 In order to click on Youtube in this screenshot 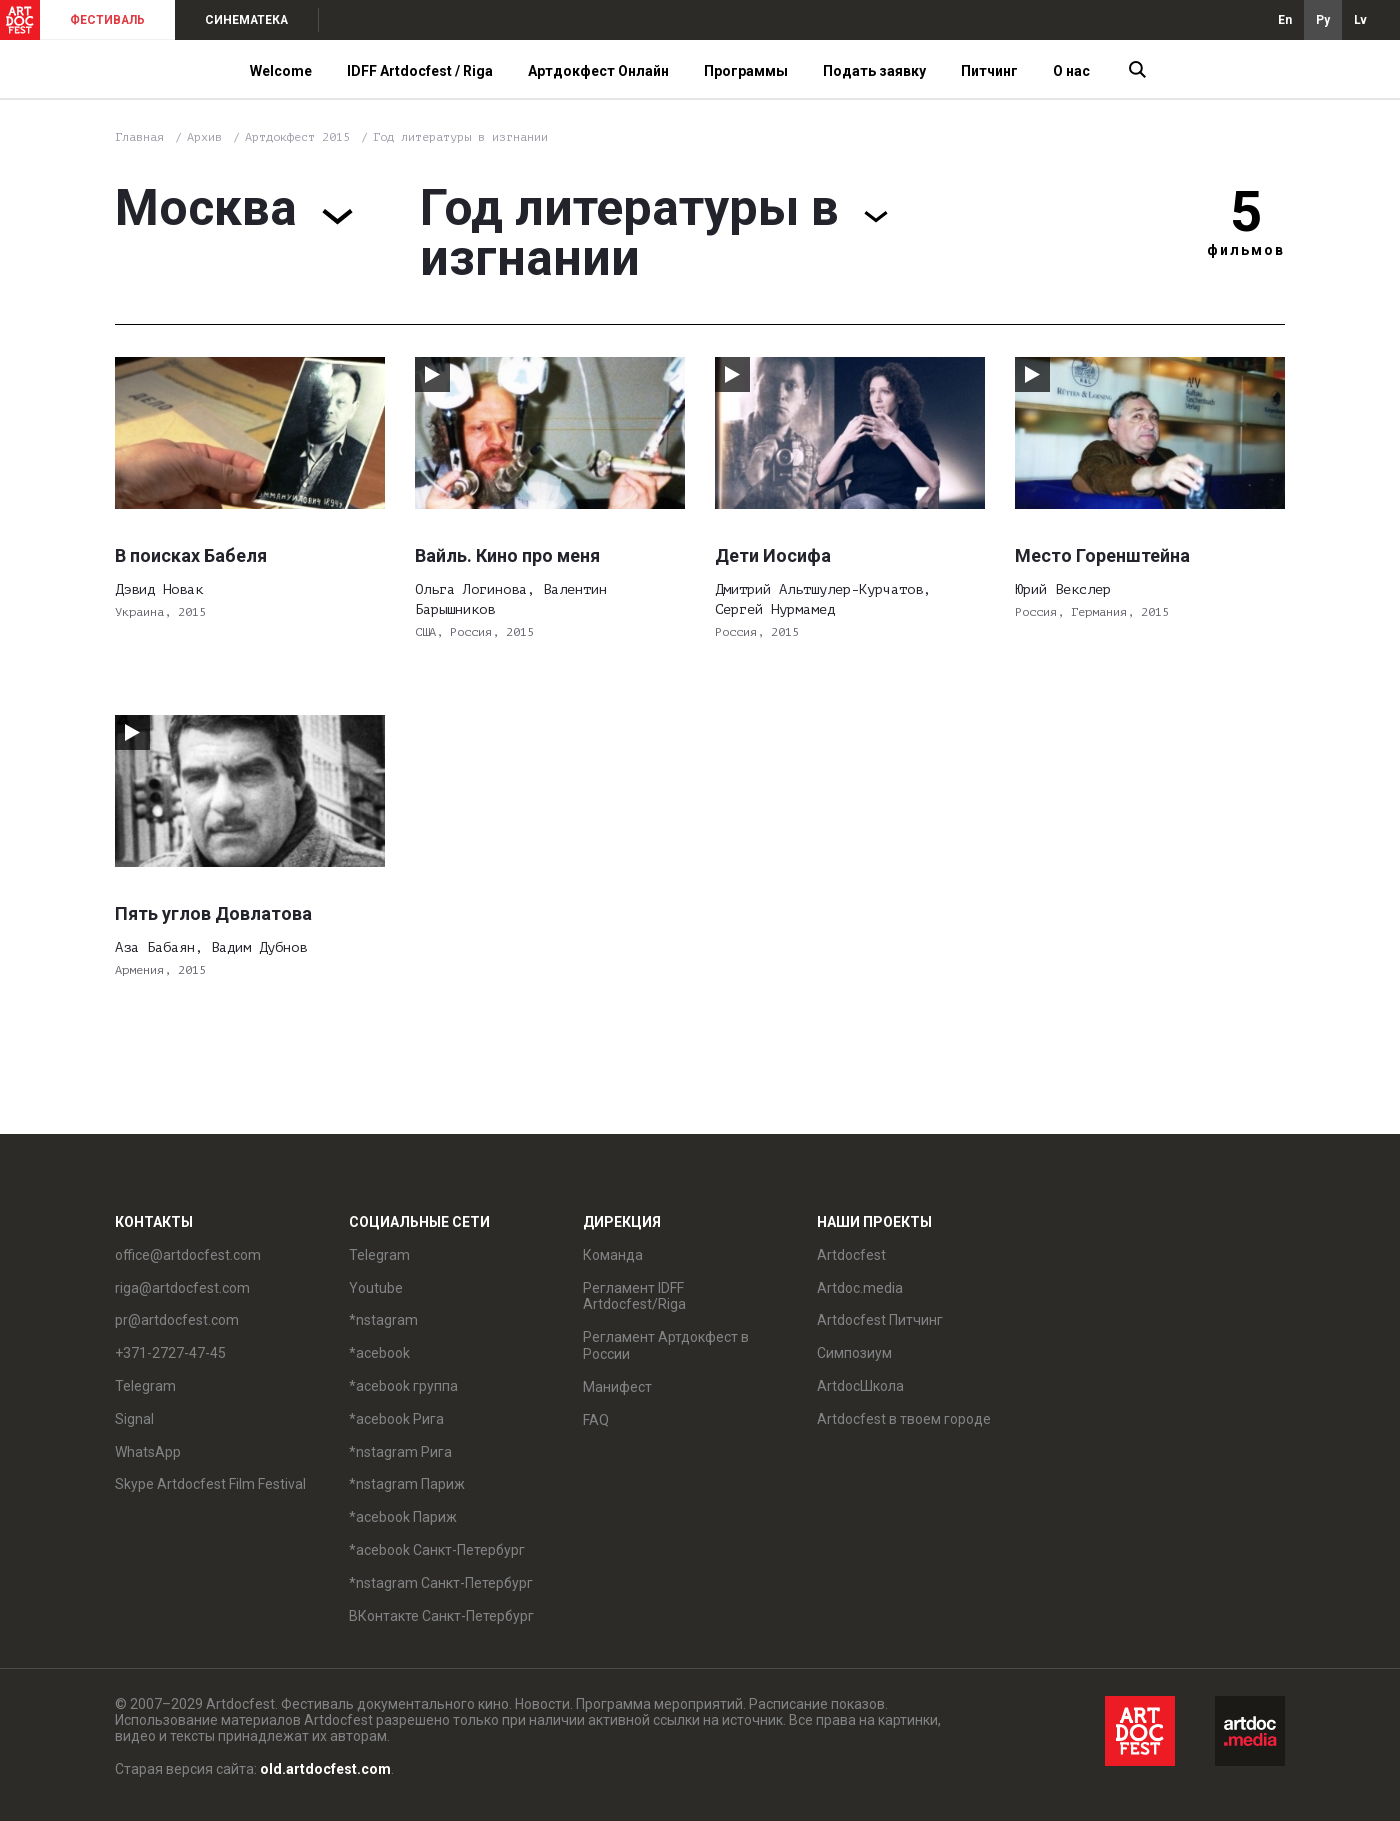, I will do `click(376, 1288)`.